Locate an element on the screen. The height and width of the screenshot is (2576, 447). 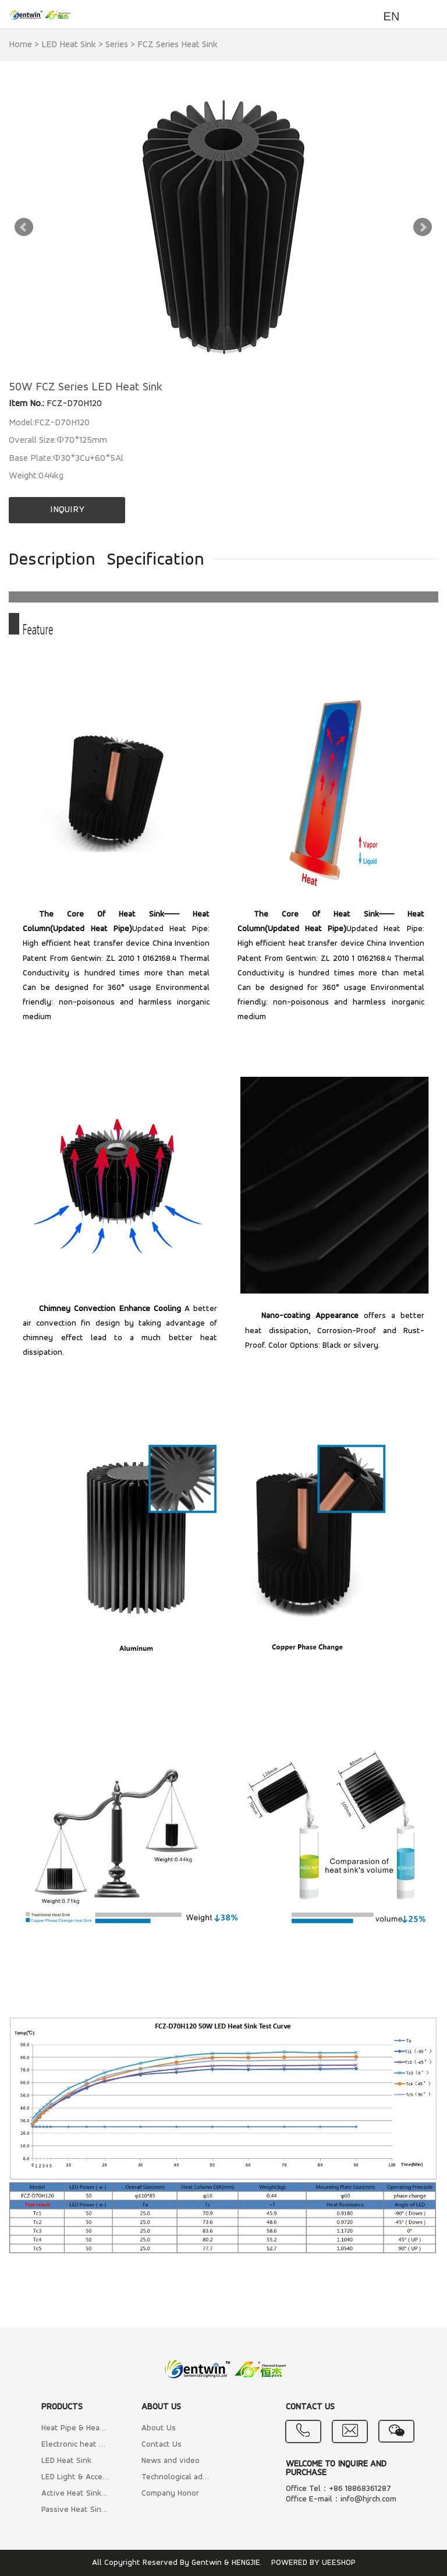
Next is located at coordinates (422, 227).